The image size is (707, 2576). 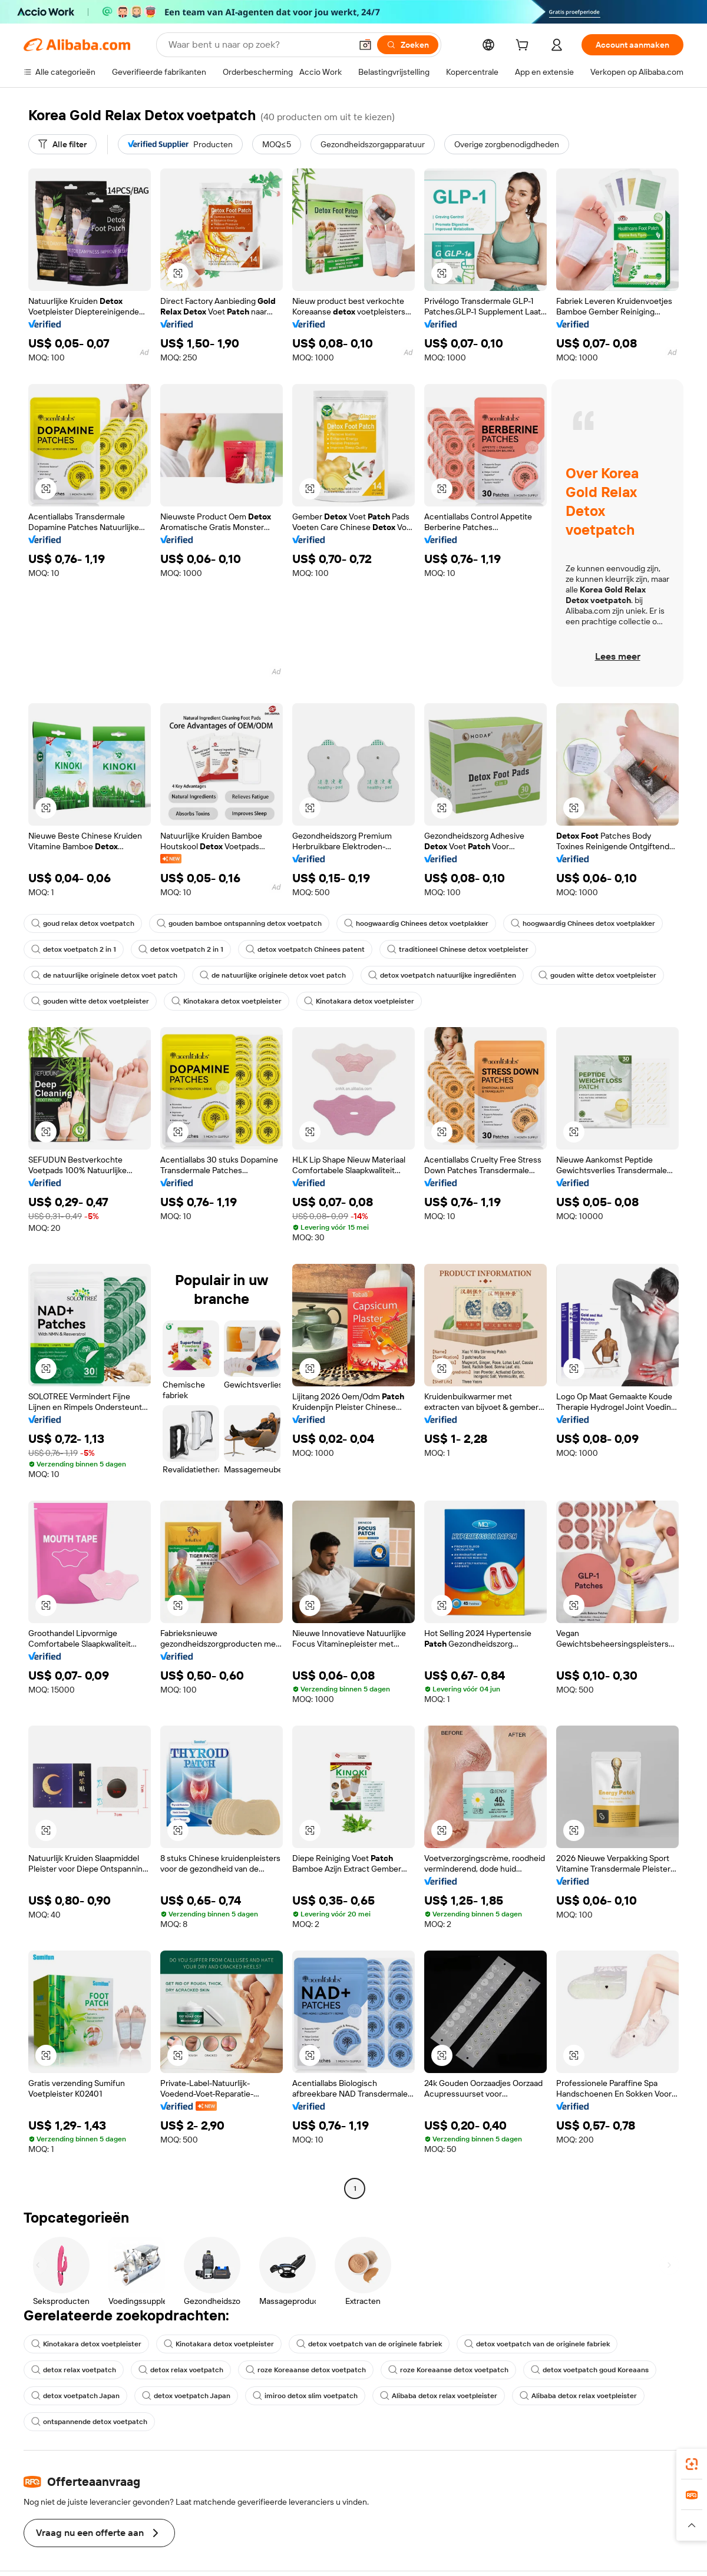 I want to click on detox voetpatch van de originele fabriek, so click(x=369, y=2344).